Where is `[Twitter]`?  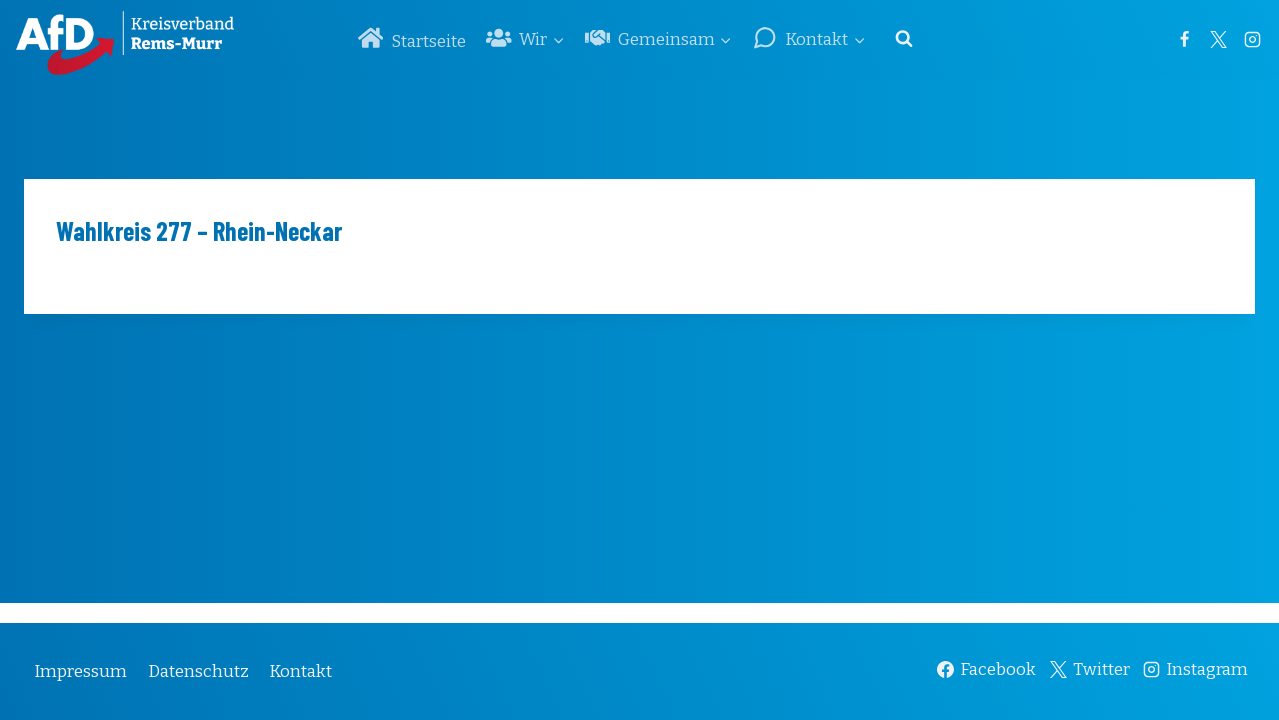
[Twitter] is located at coordinates (1218, 39).